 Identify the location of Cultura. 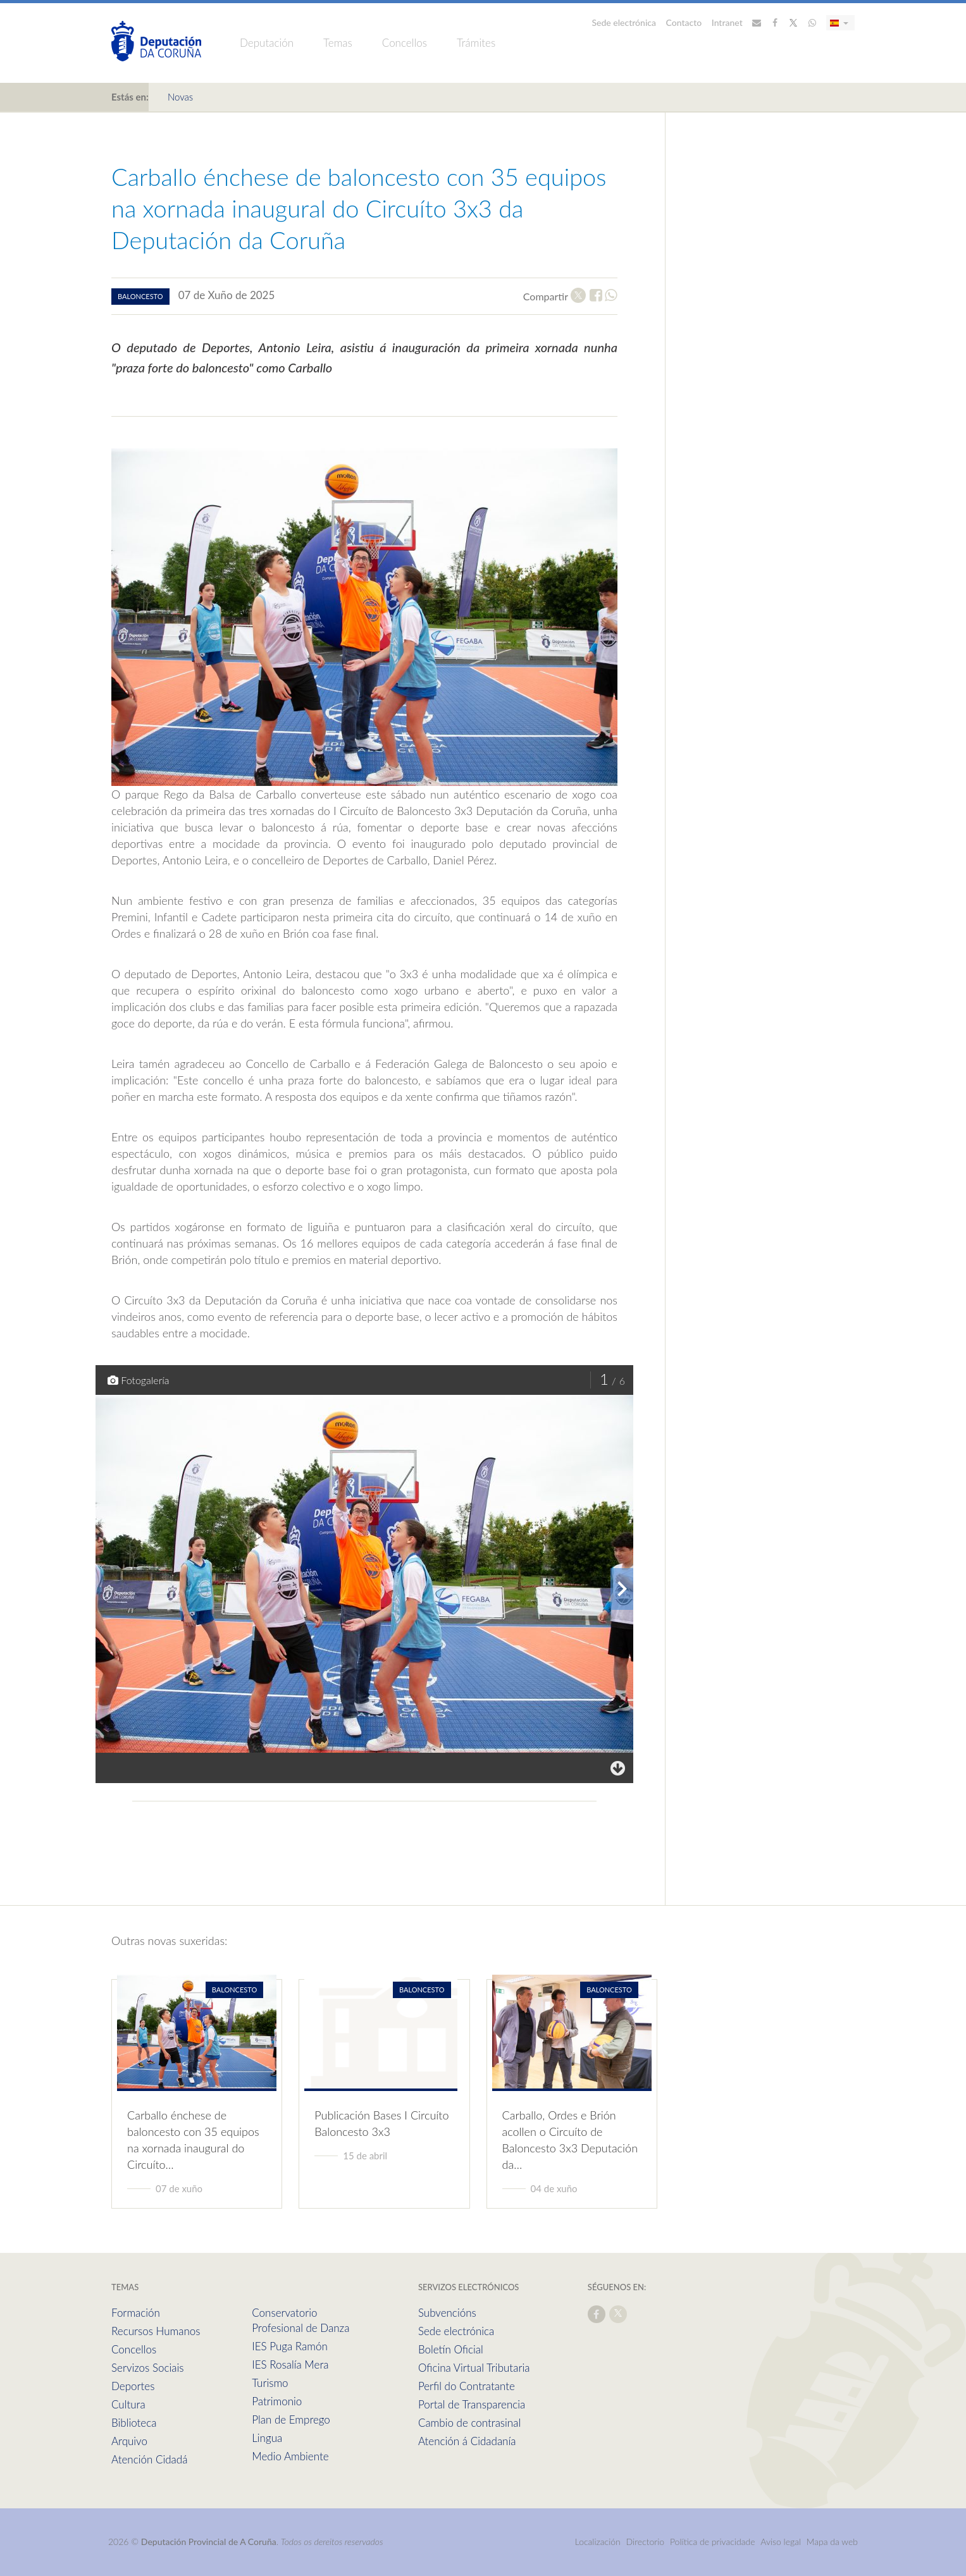
(128, 2404).